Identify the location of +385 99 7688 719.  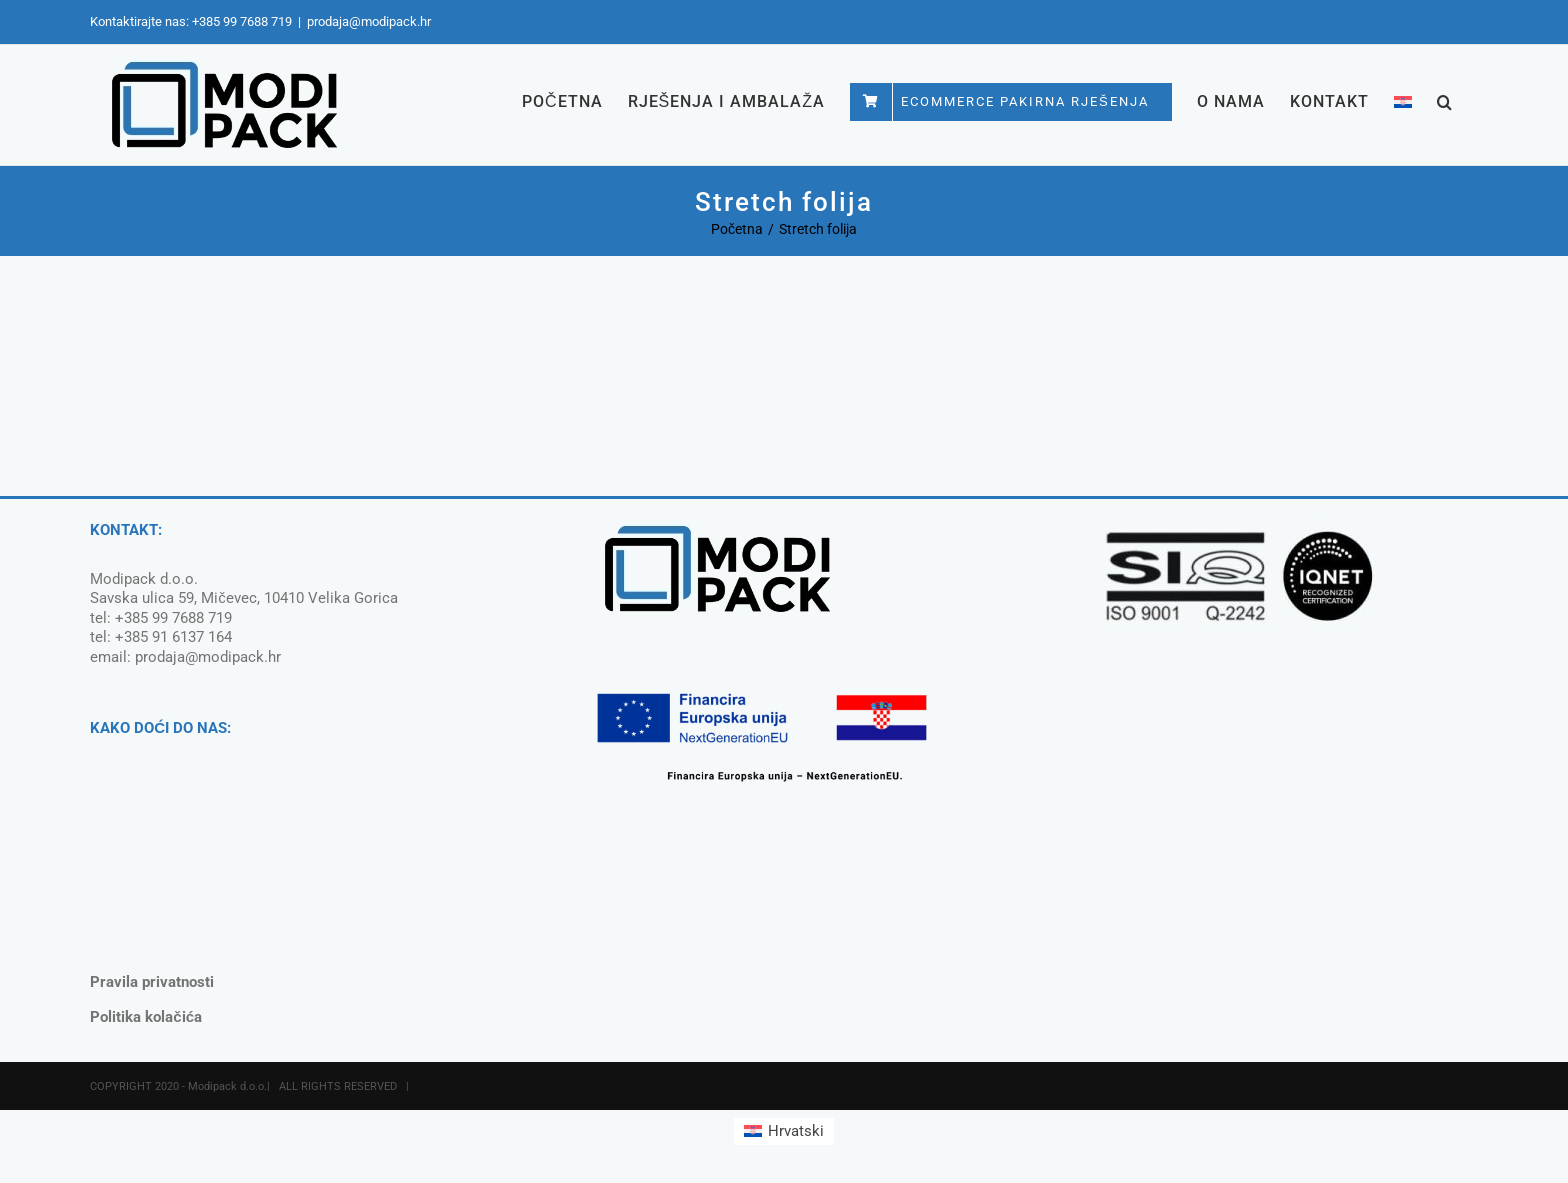
(242, 21).